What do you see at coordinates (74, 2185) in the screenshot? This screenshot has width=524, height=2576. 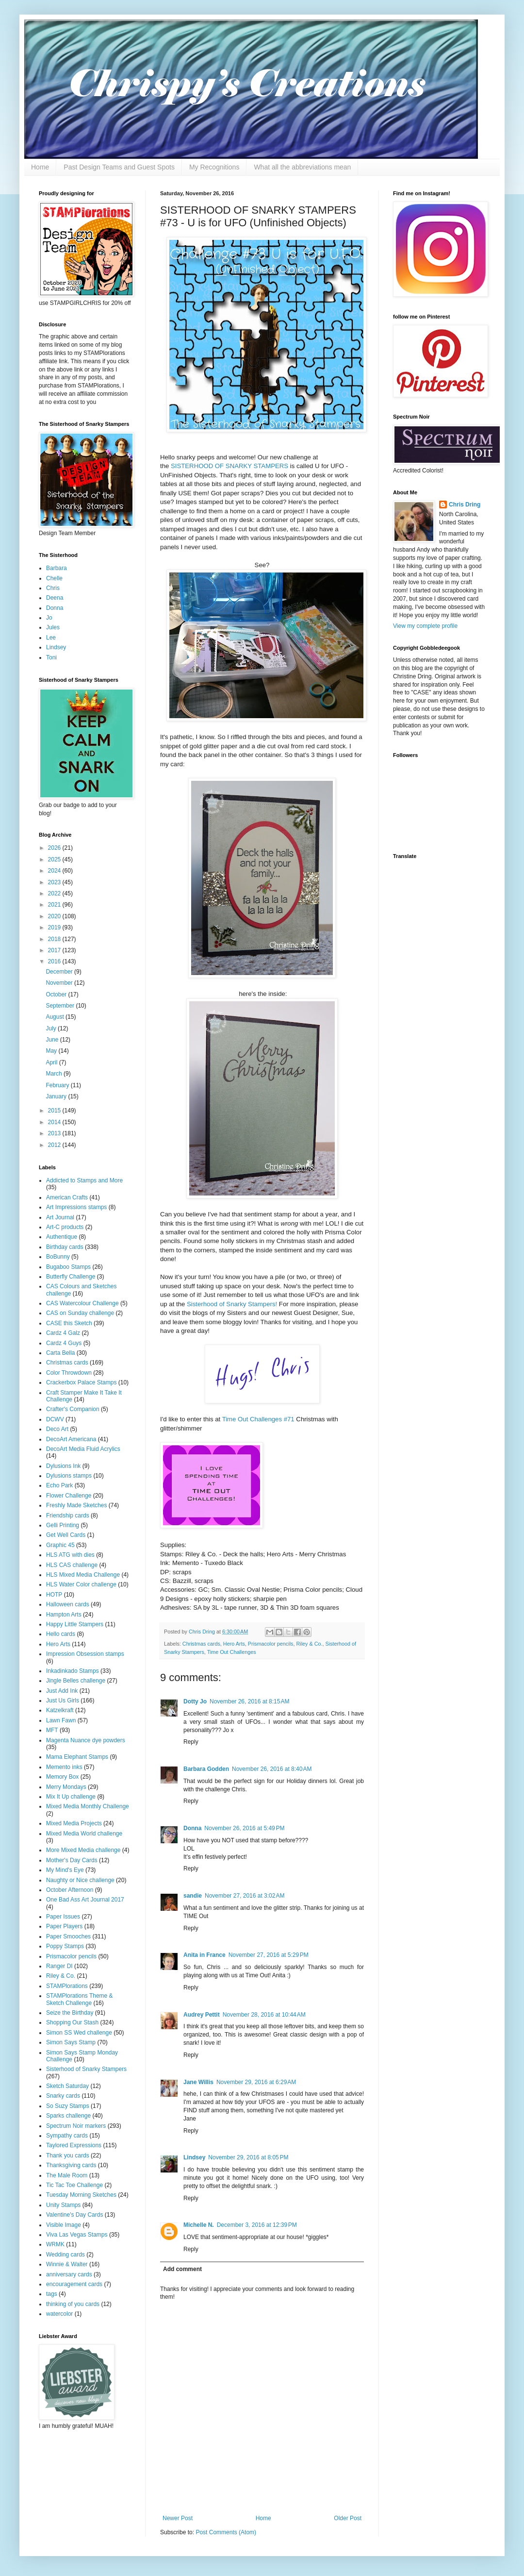 I see `Tic Tac Toe Challenge` at bounding box center [74, 2185].